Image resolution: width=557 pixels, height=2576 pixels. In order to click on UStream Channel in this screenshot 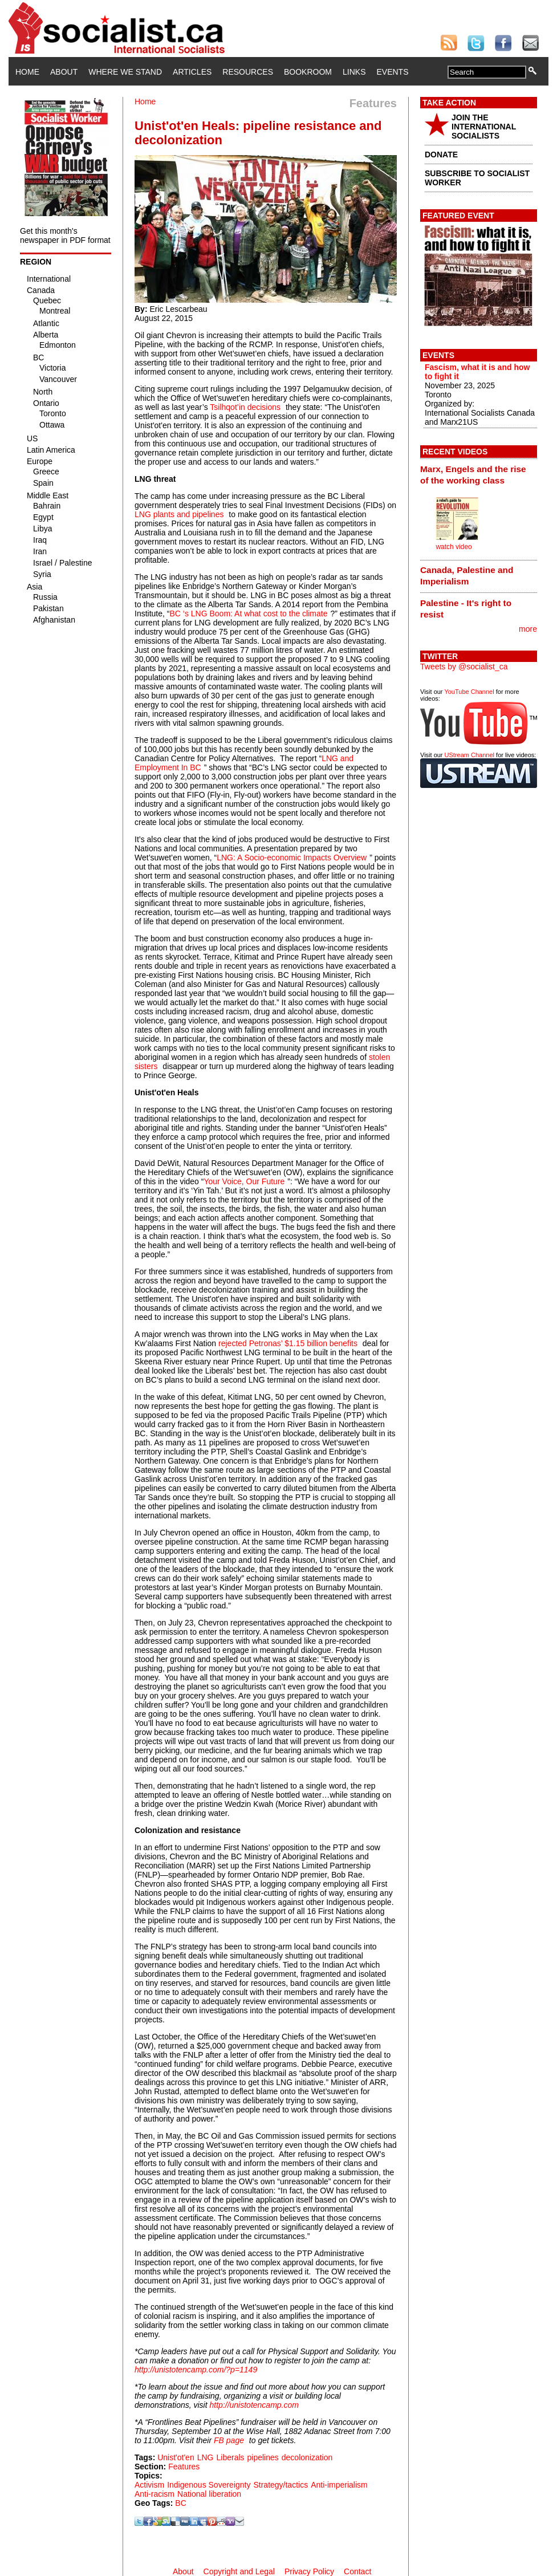, I will do `click(469, 754)`.